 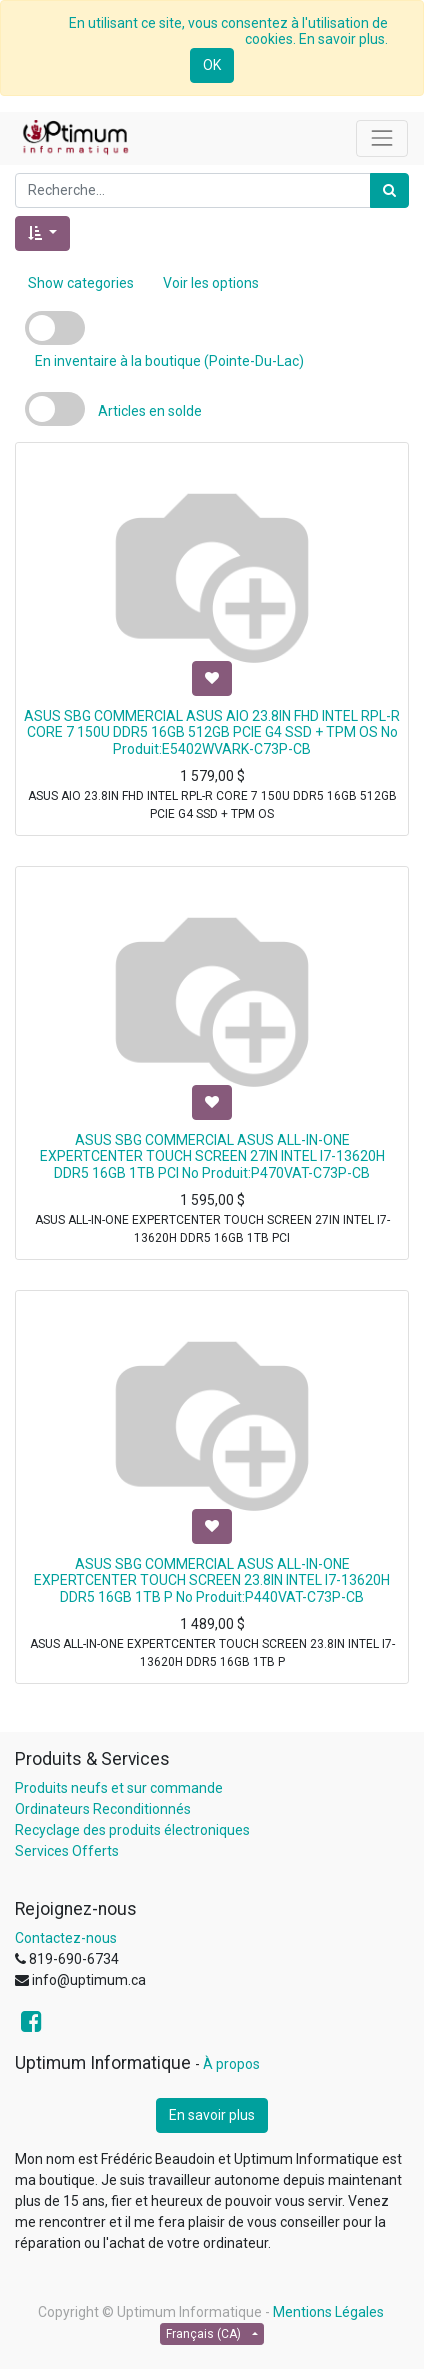 I want to click on Services Offerts, so click(x=67, y=1851).